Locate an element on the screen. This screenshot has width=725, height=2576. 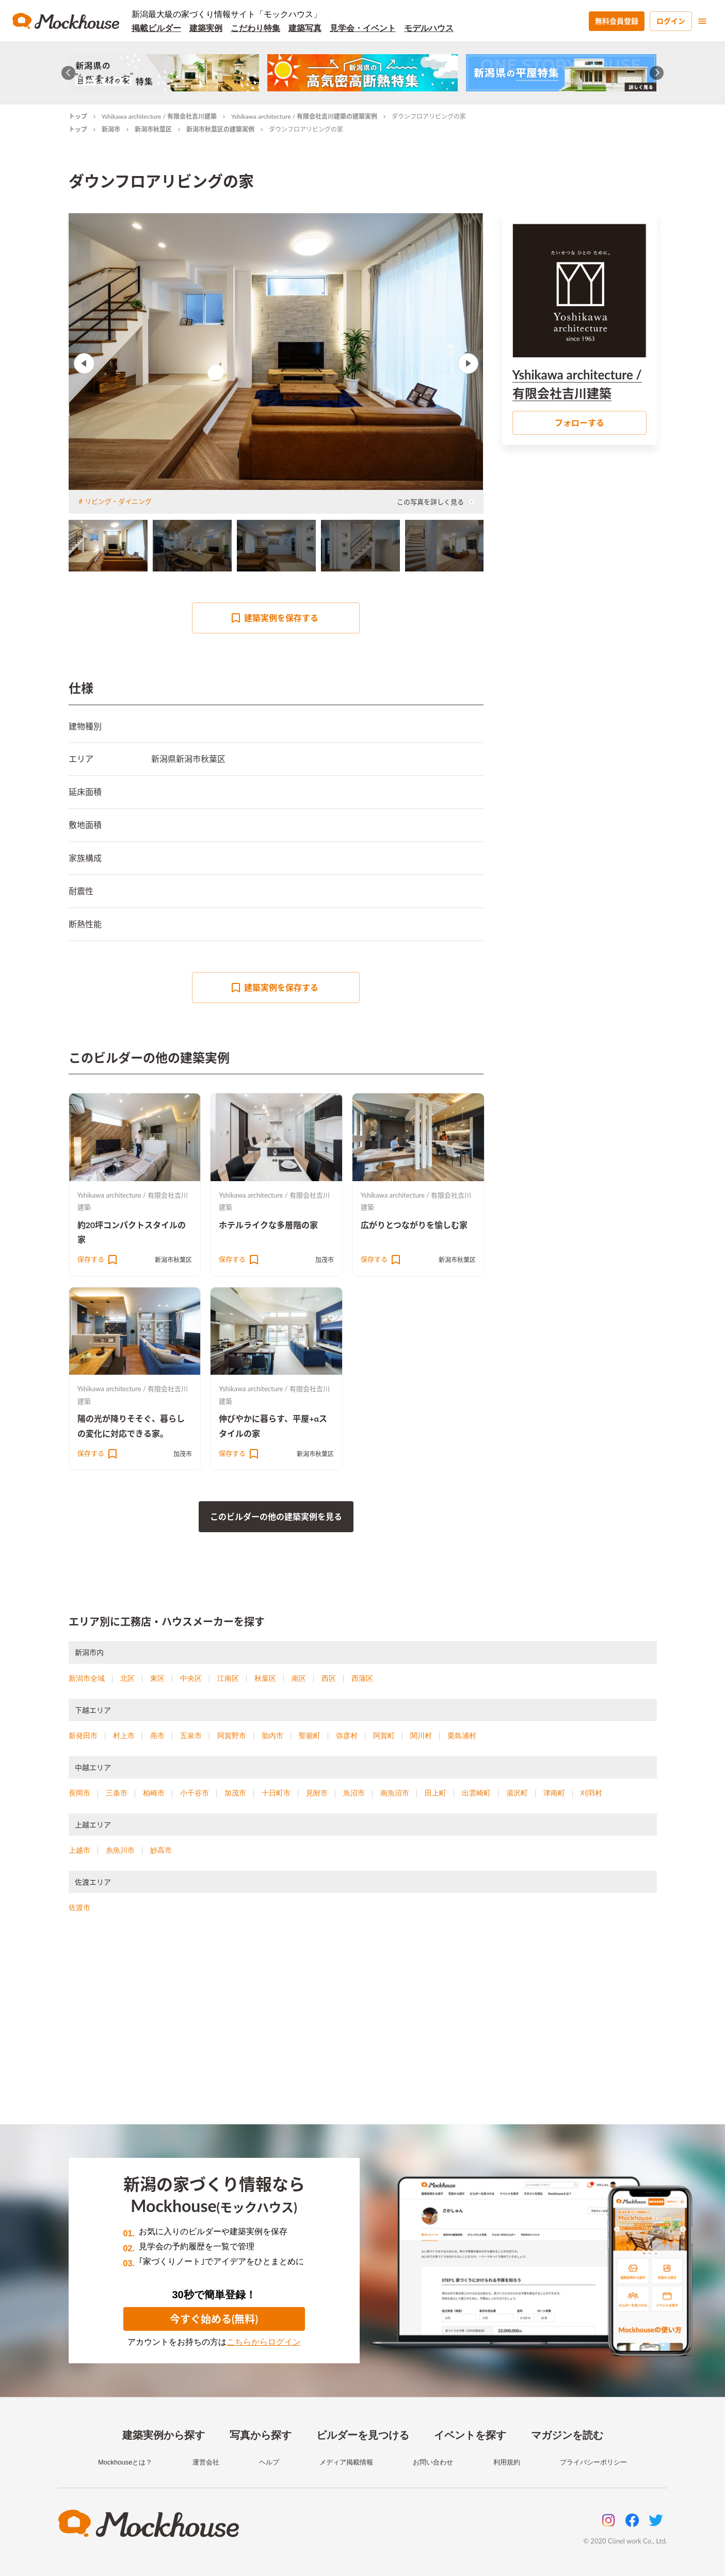
出雲崎町 is located at coordinates (476, 1793).